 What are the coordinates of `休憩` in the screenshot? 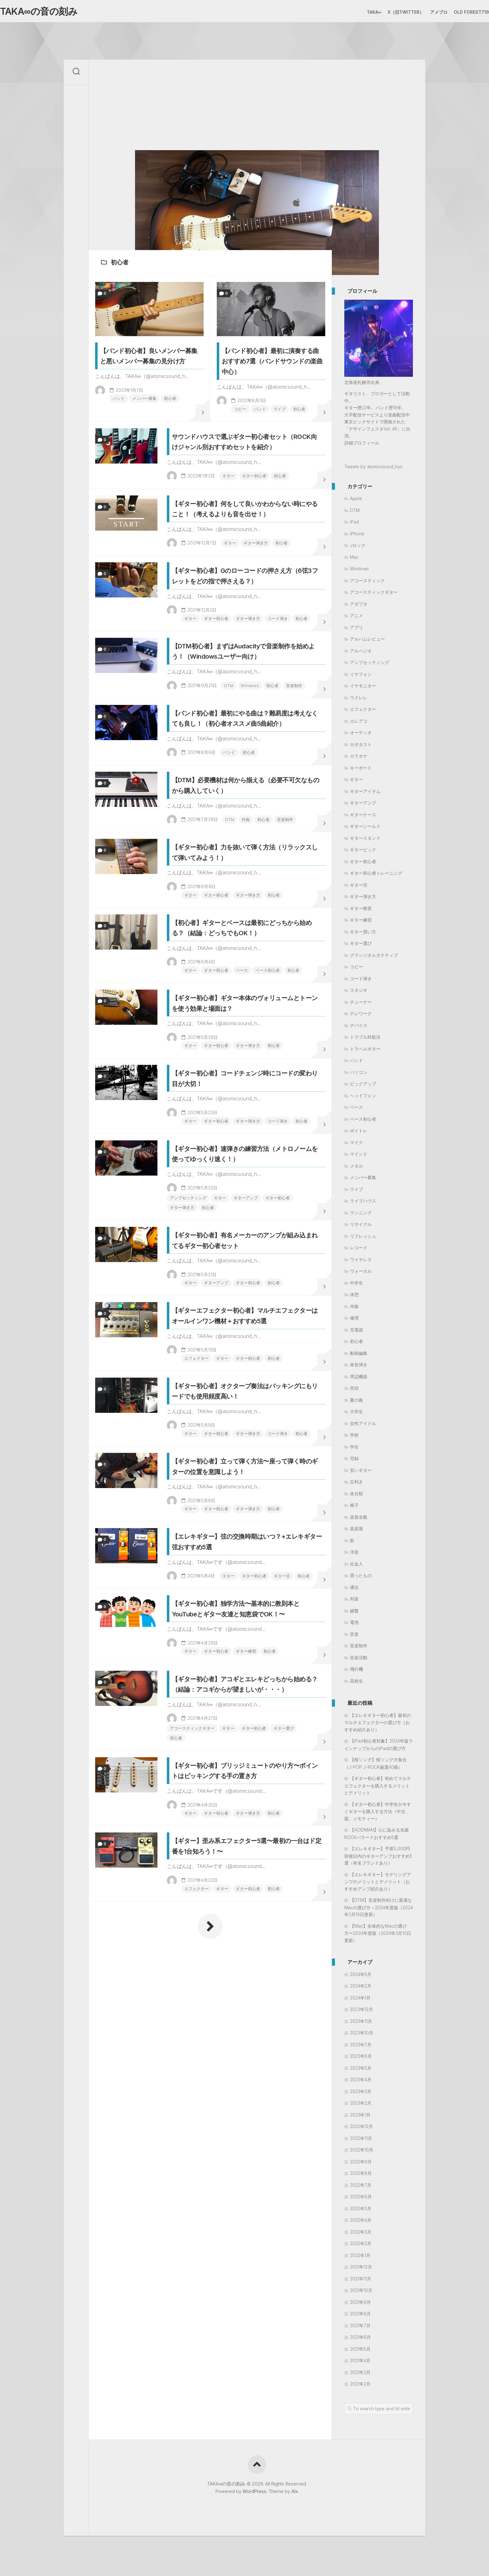 It's located at (354, 1297).